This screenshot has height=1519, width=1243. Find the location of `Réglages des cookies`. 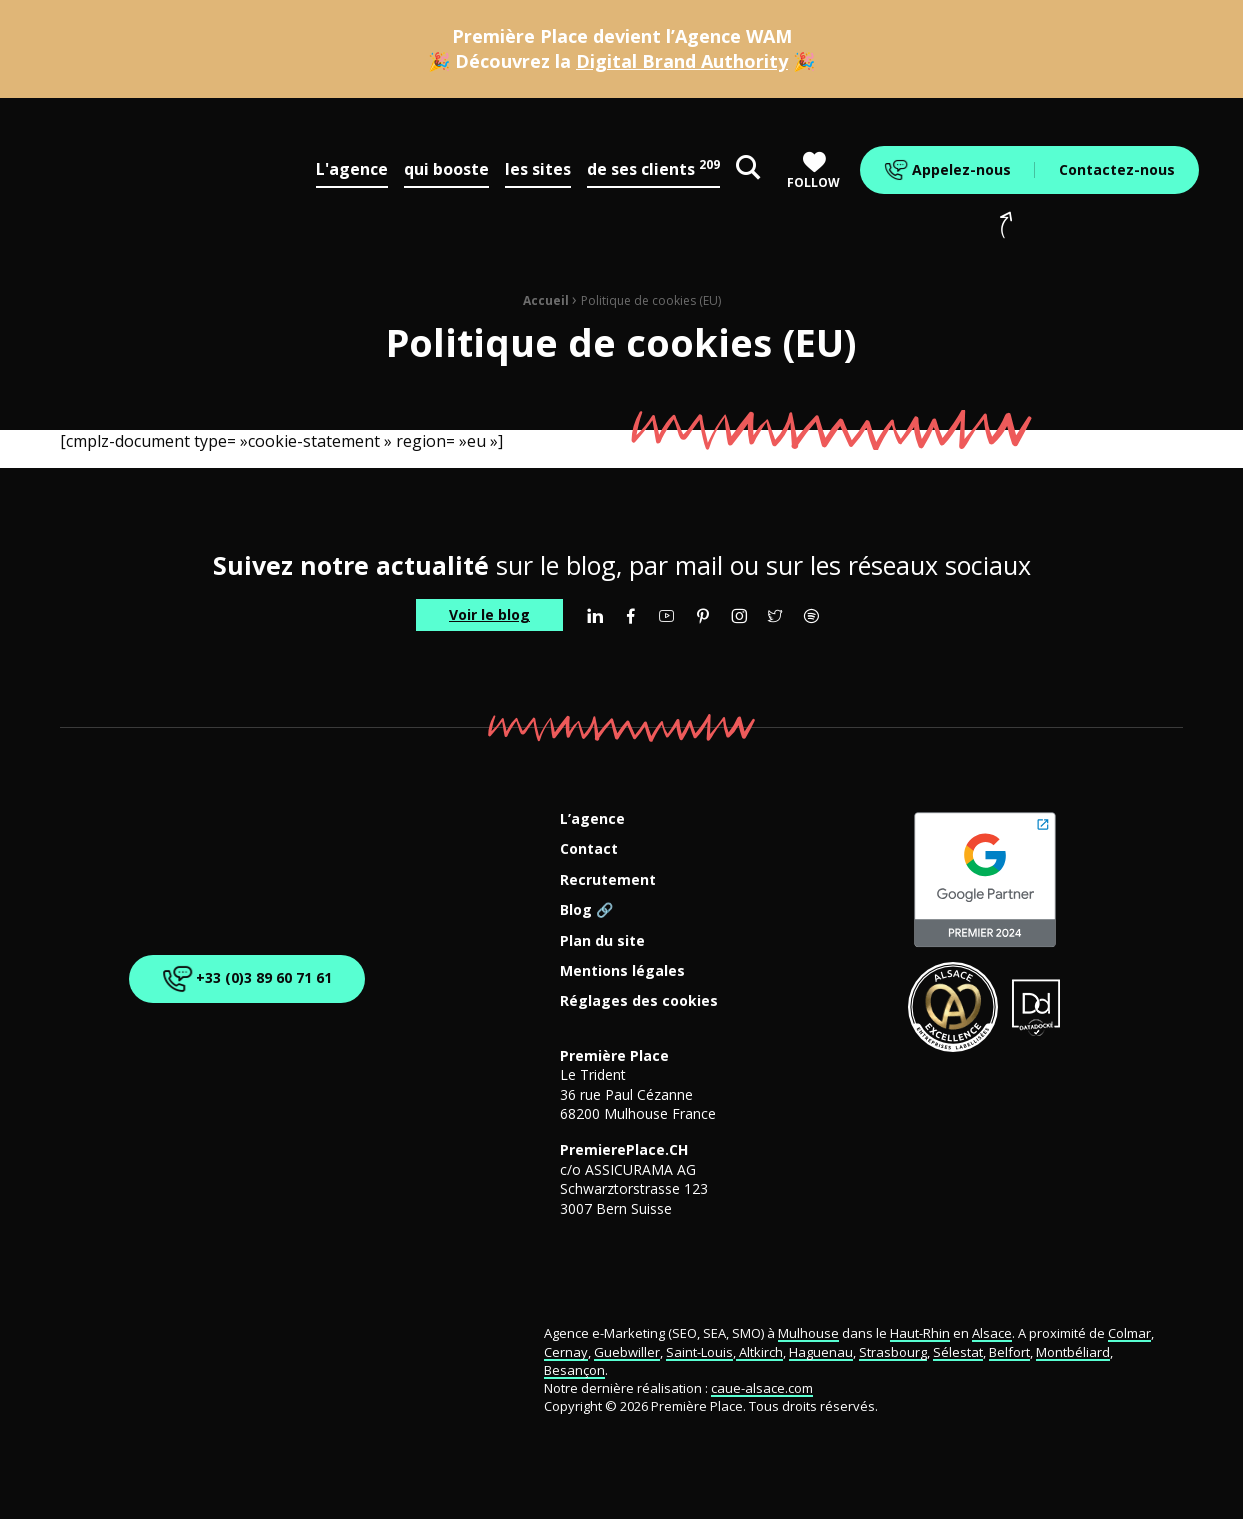

Réglages des cookies is located at coordinates (639, 1001).